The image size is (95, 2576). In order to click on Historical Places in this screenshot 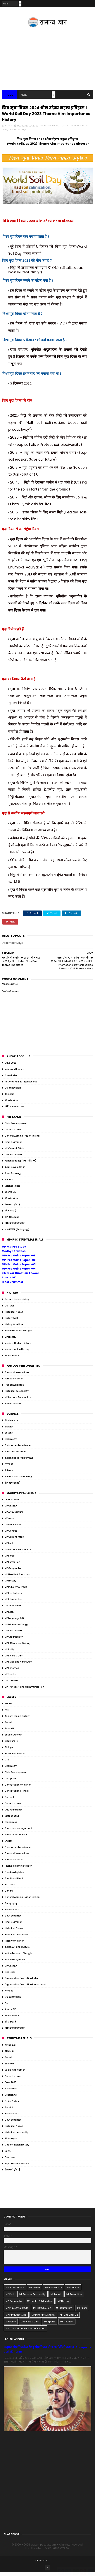, I will do `click(14, 1315)`.